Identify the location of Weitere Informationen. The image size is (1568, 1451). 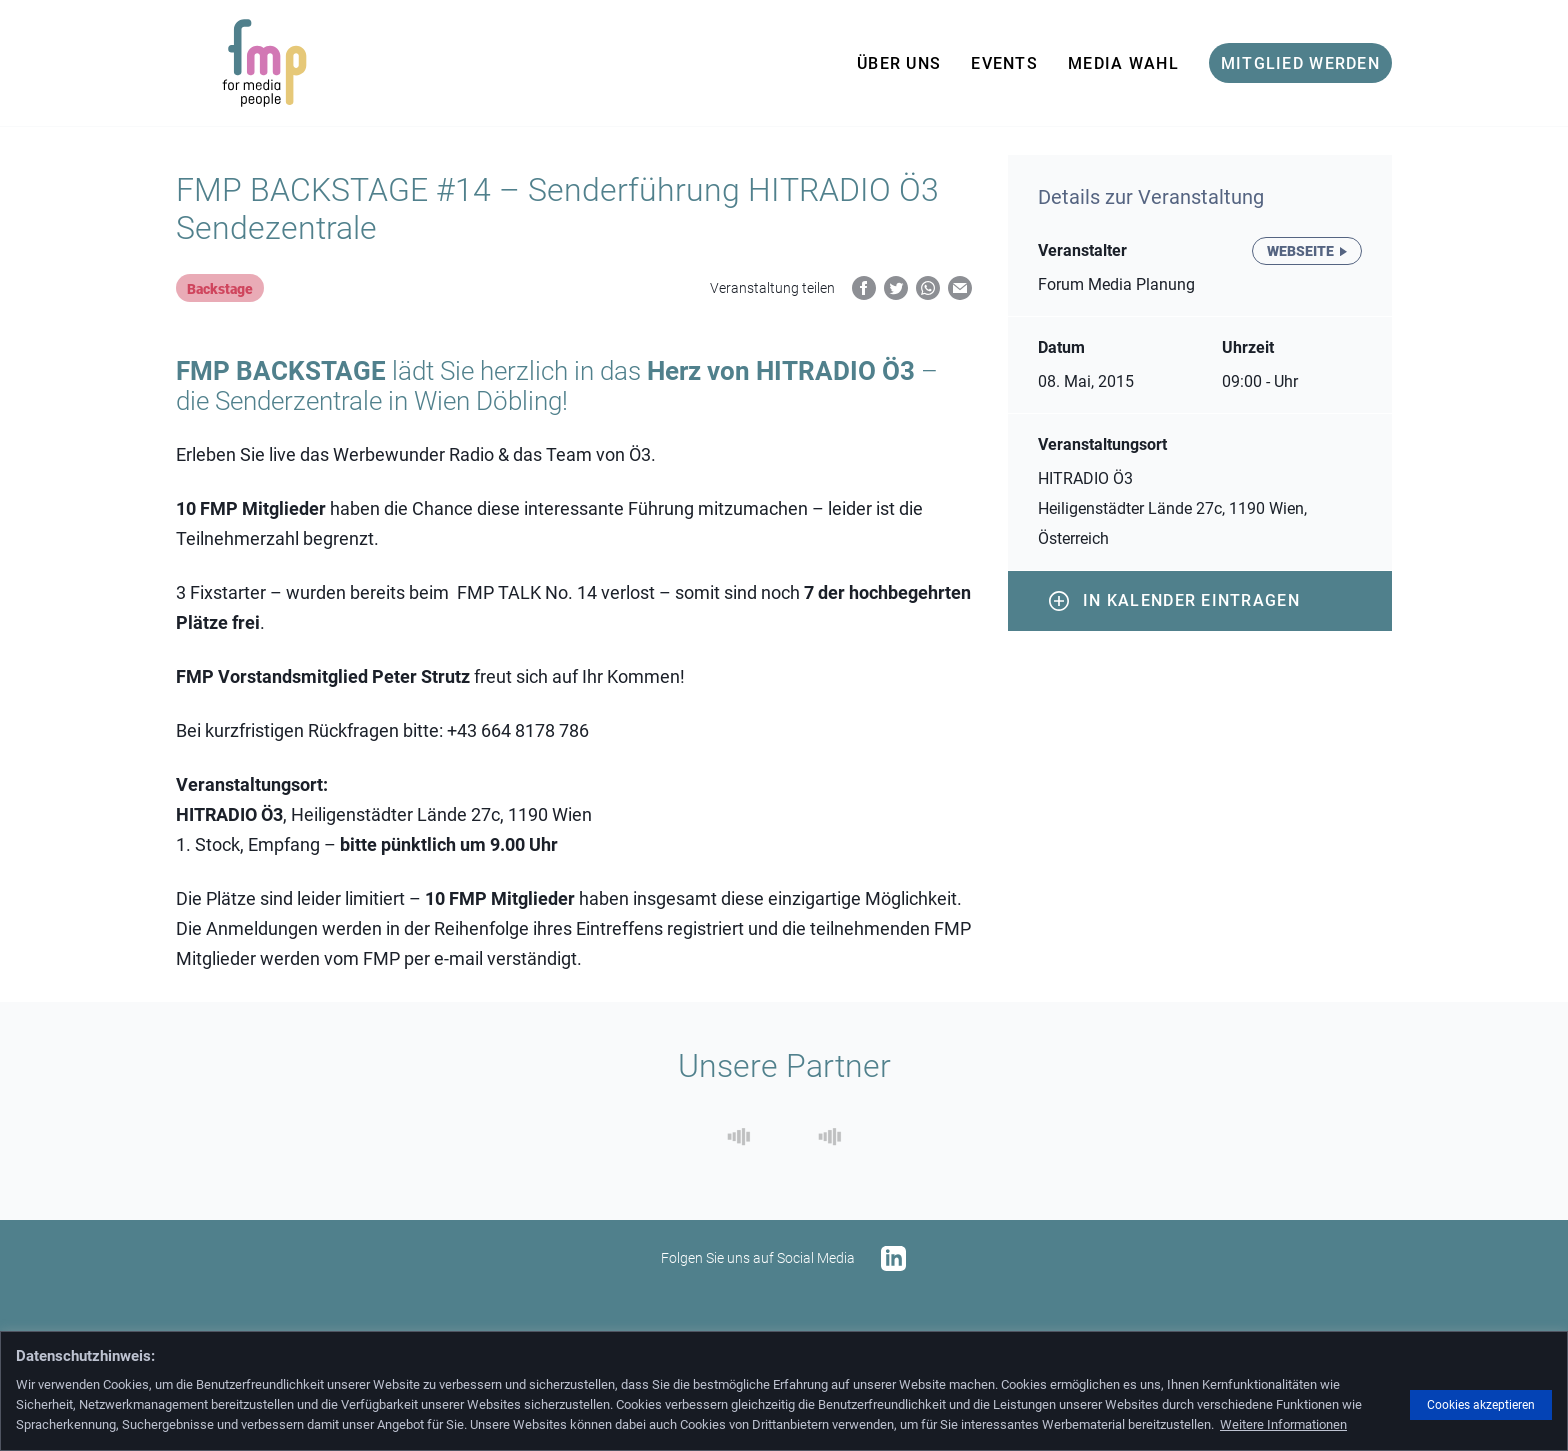
(1283, 1424).